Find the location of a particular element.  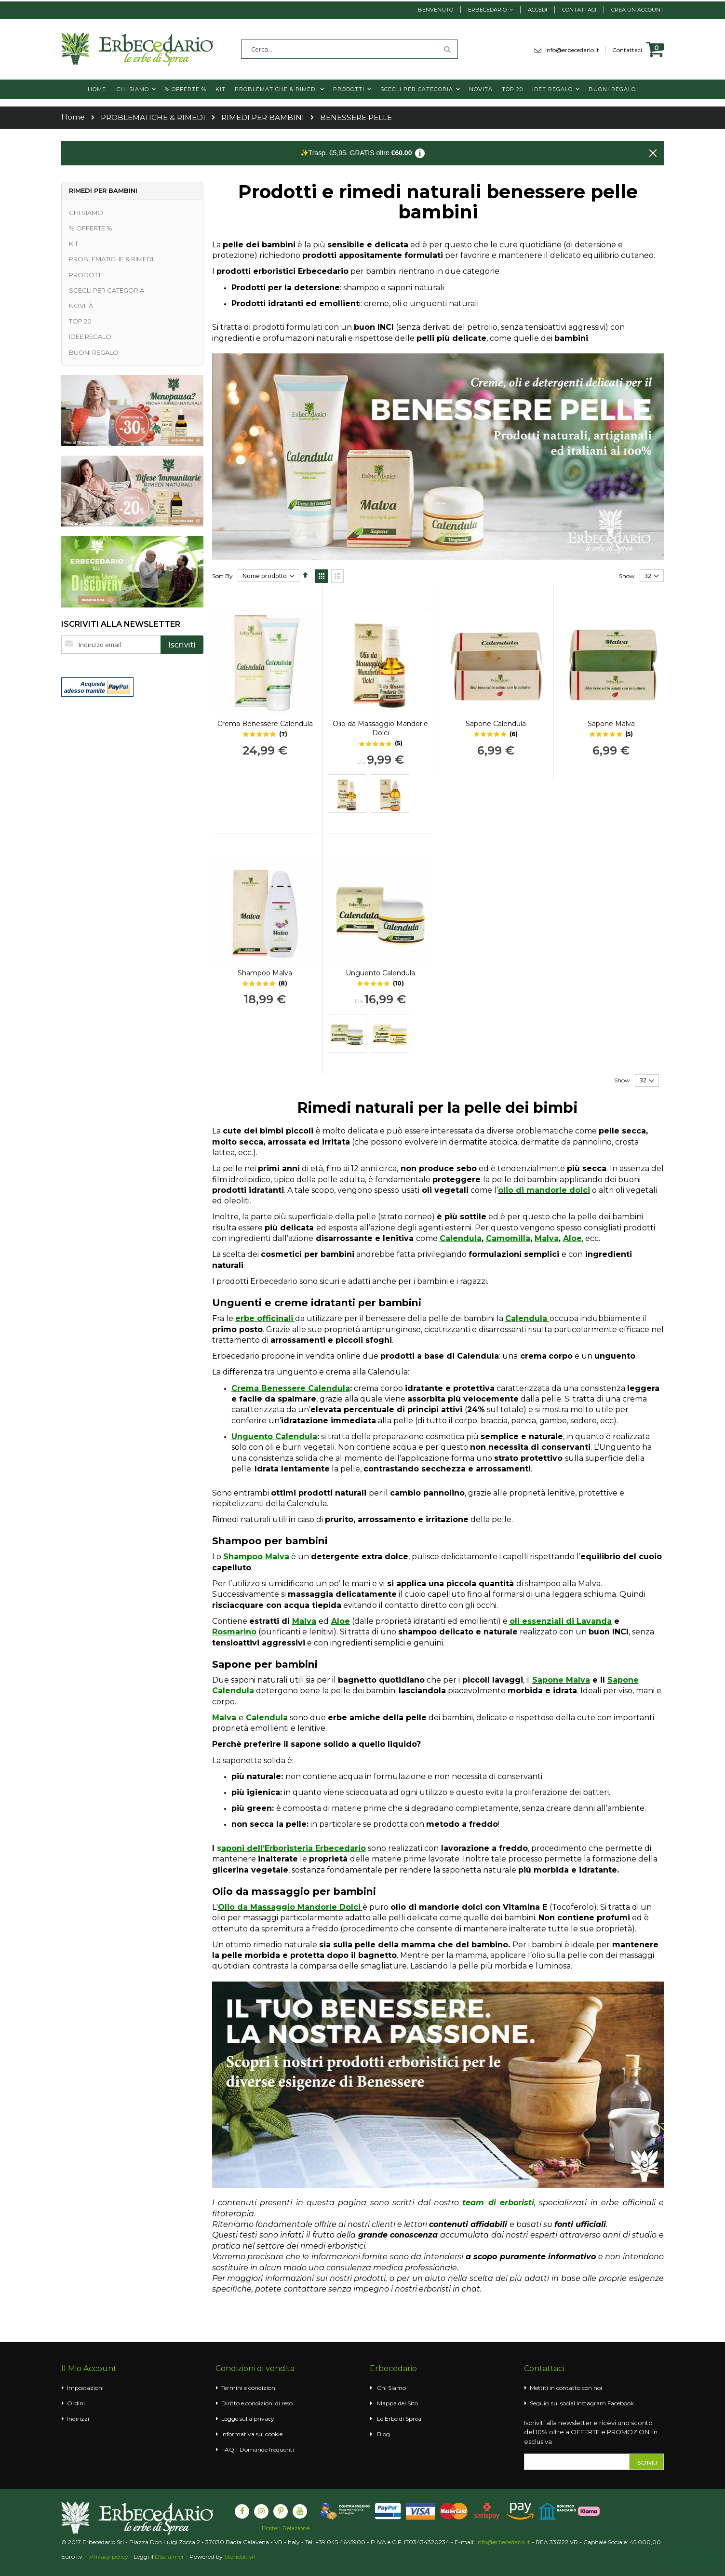

Iscriviti alla newsletter e ricevi uno sconto del 10% oltre a OFFERTE e PROMOZIONI in esclusiva is located at coordinates (591, 2432).